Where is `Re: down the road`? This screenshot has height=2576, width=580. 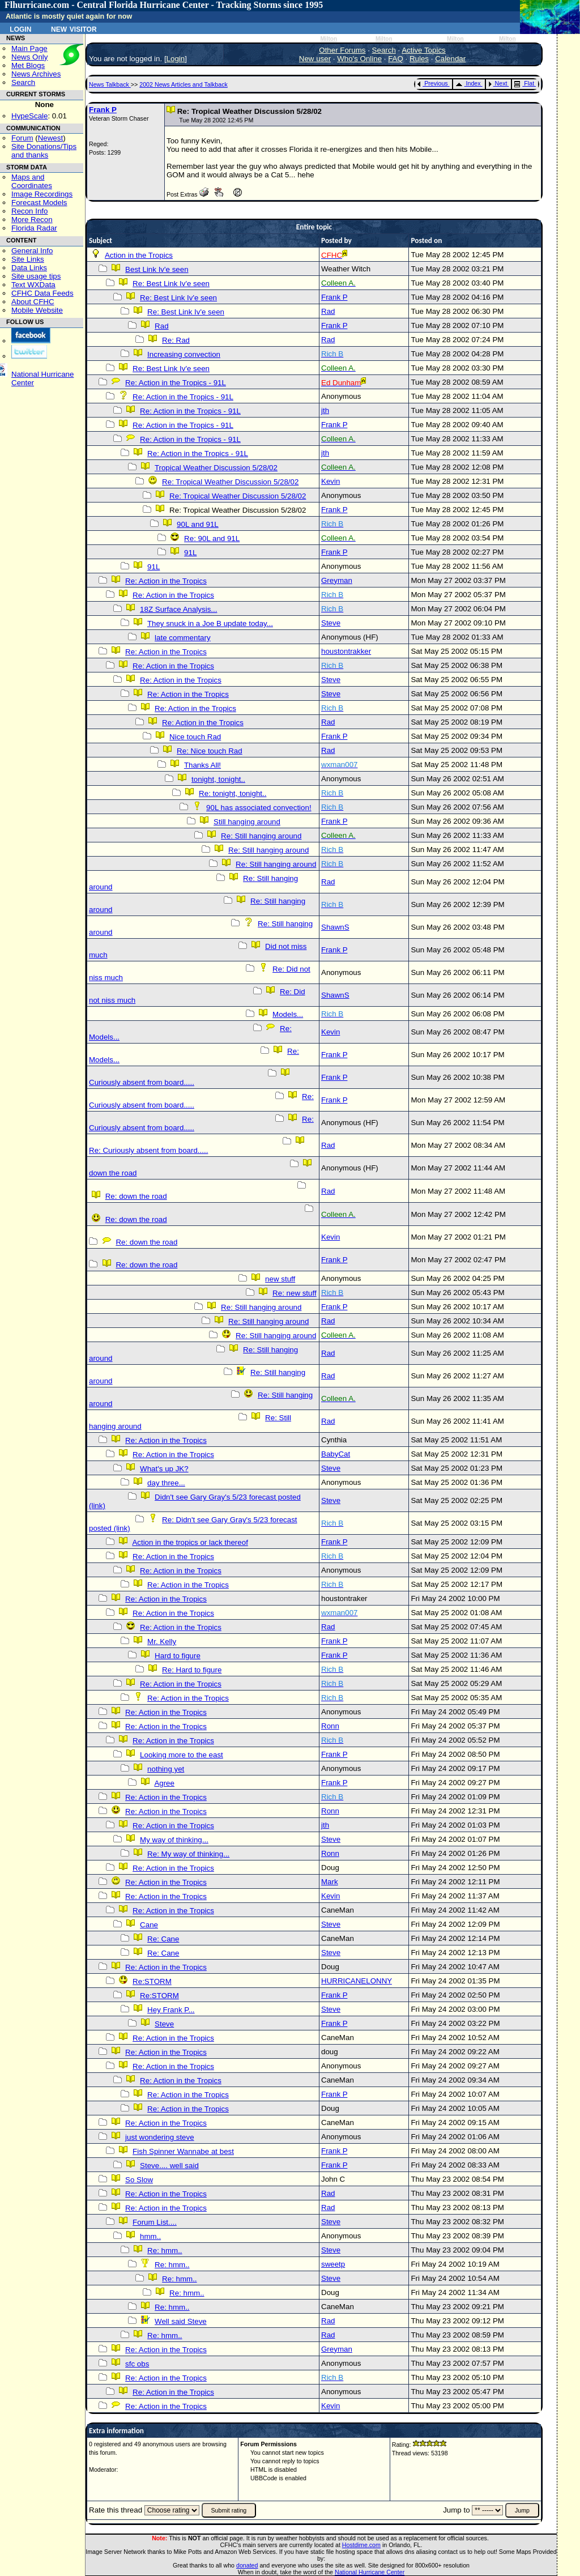
Re: down the road is located at coordinates (136, 1196).